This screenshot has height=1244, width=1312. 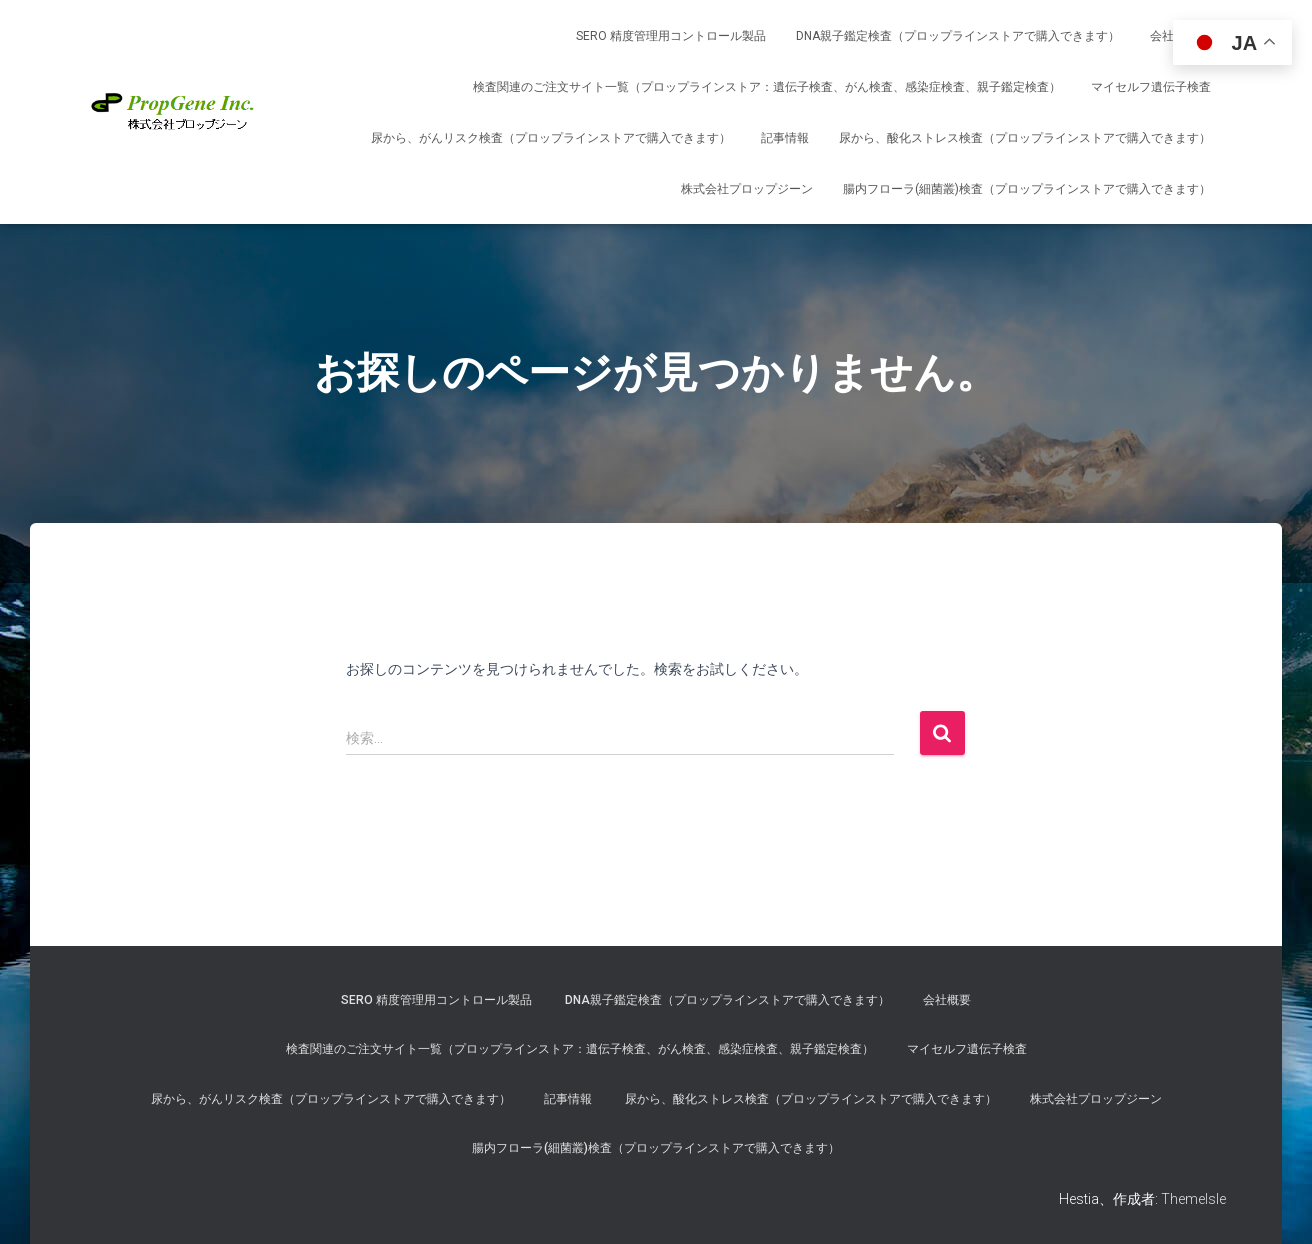 I want to click on マイセルフ遺伝子検査, so click(x=1151, y=87).